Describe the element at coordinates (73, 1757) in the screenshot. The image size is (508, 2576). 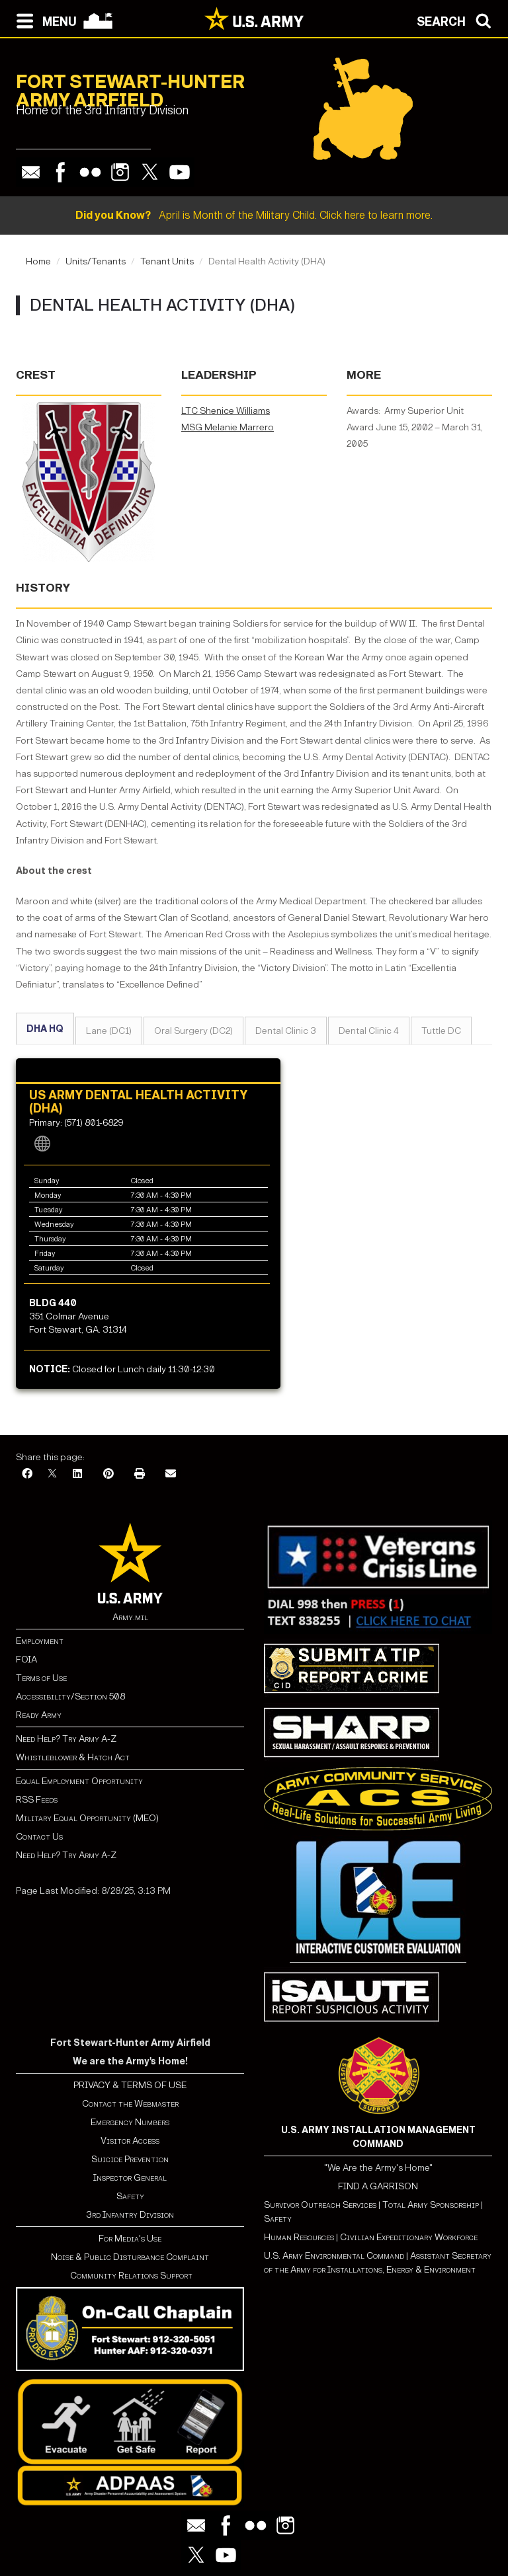
I see `Whistleblower & Hatch Act` at that location.